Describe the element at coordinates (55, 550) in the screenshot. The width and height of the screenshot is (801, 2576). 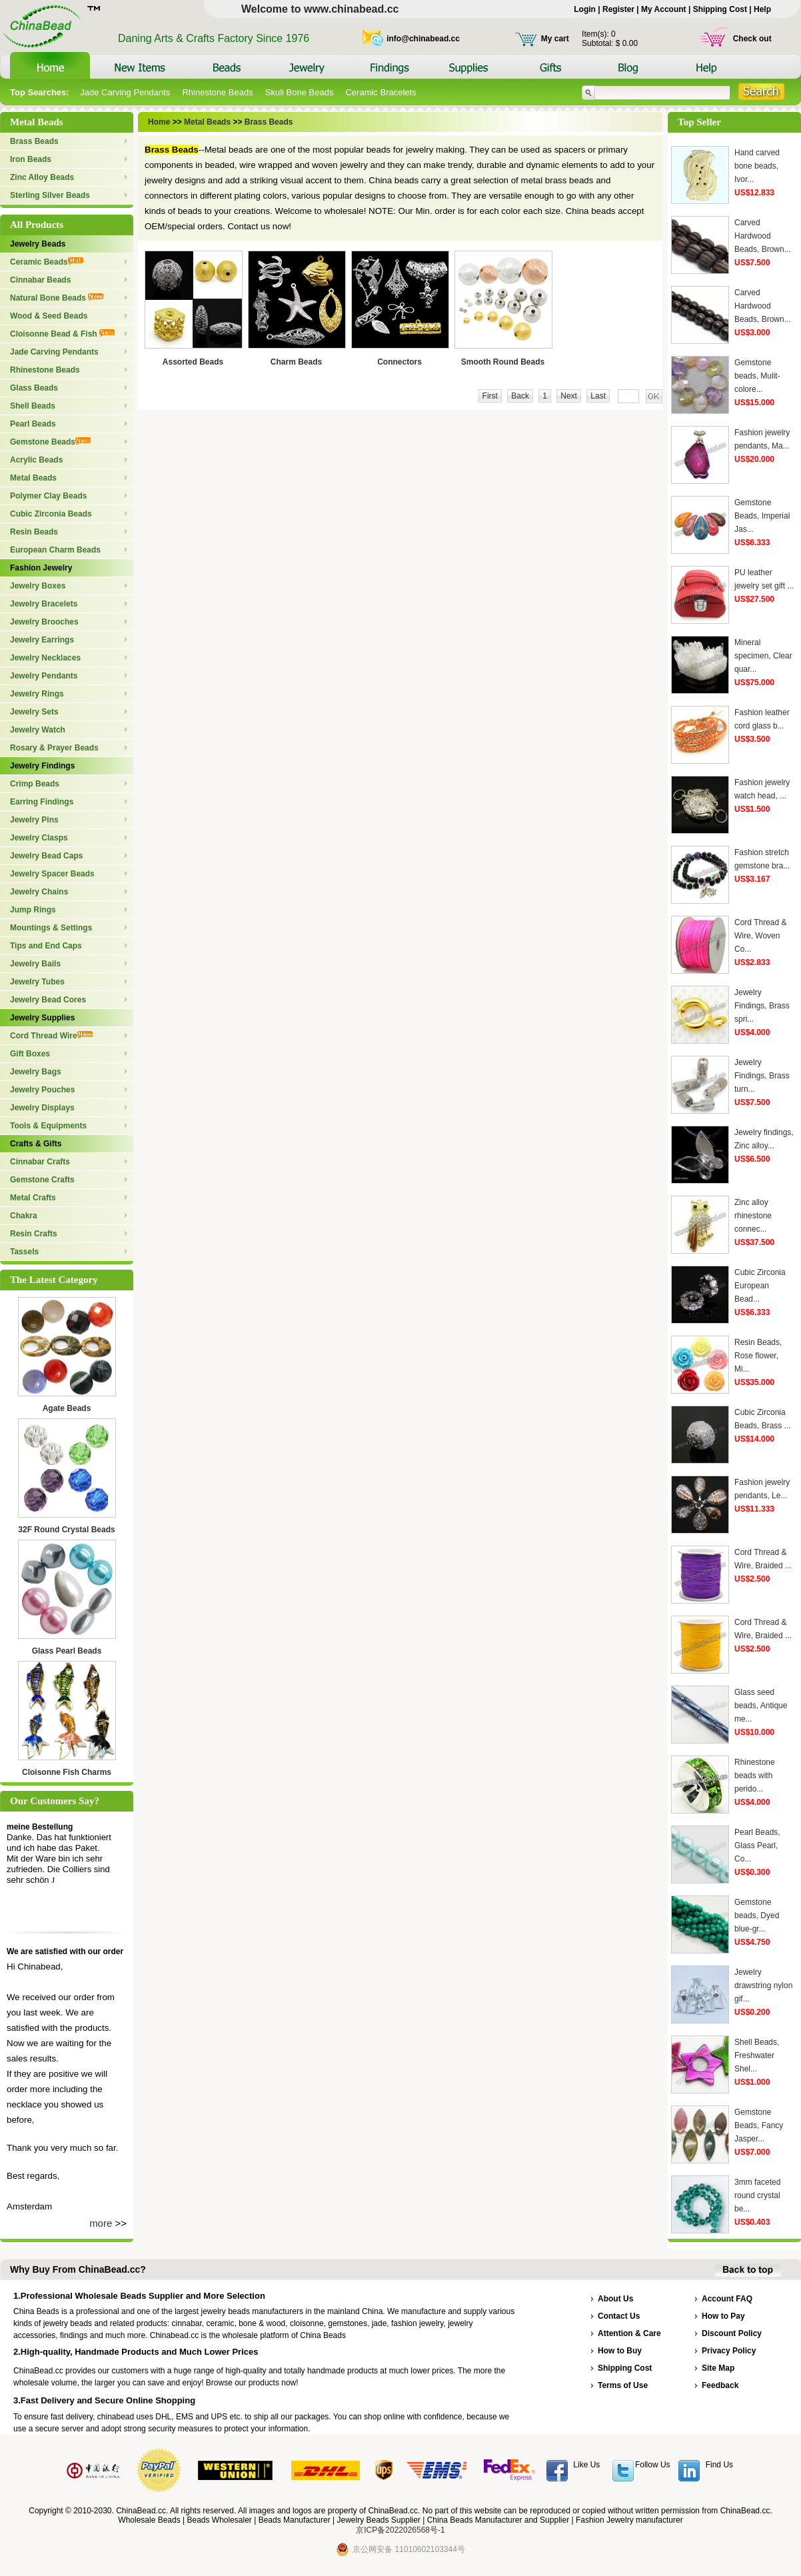
I see `European Charm Beads` at that location.